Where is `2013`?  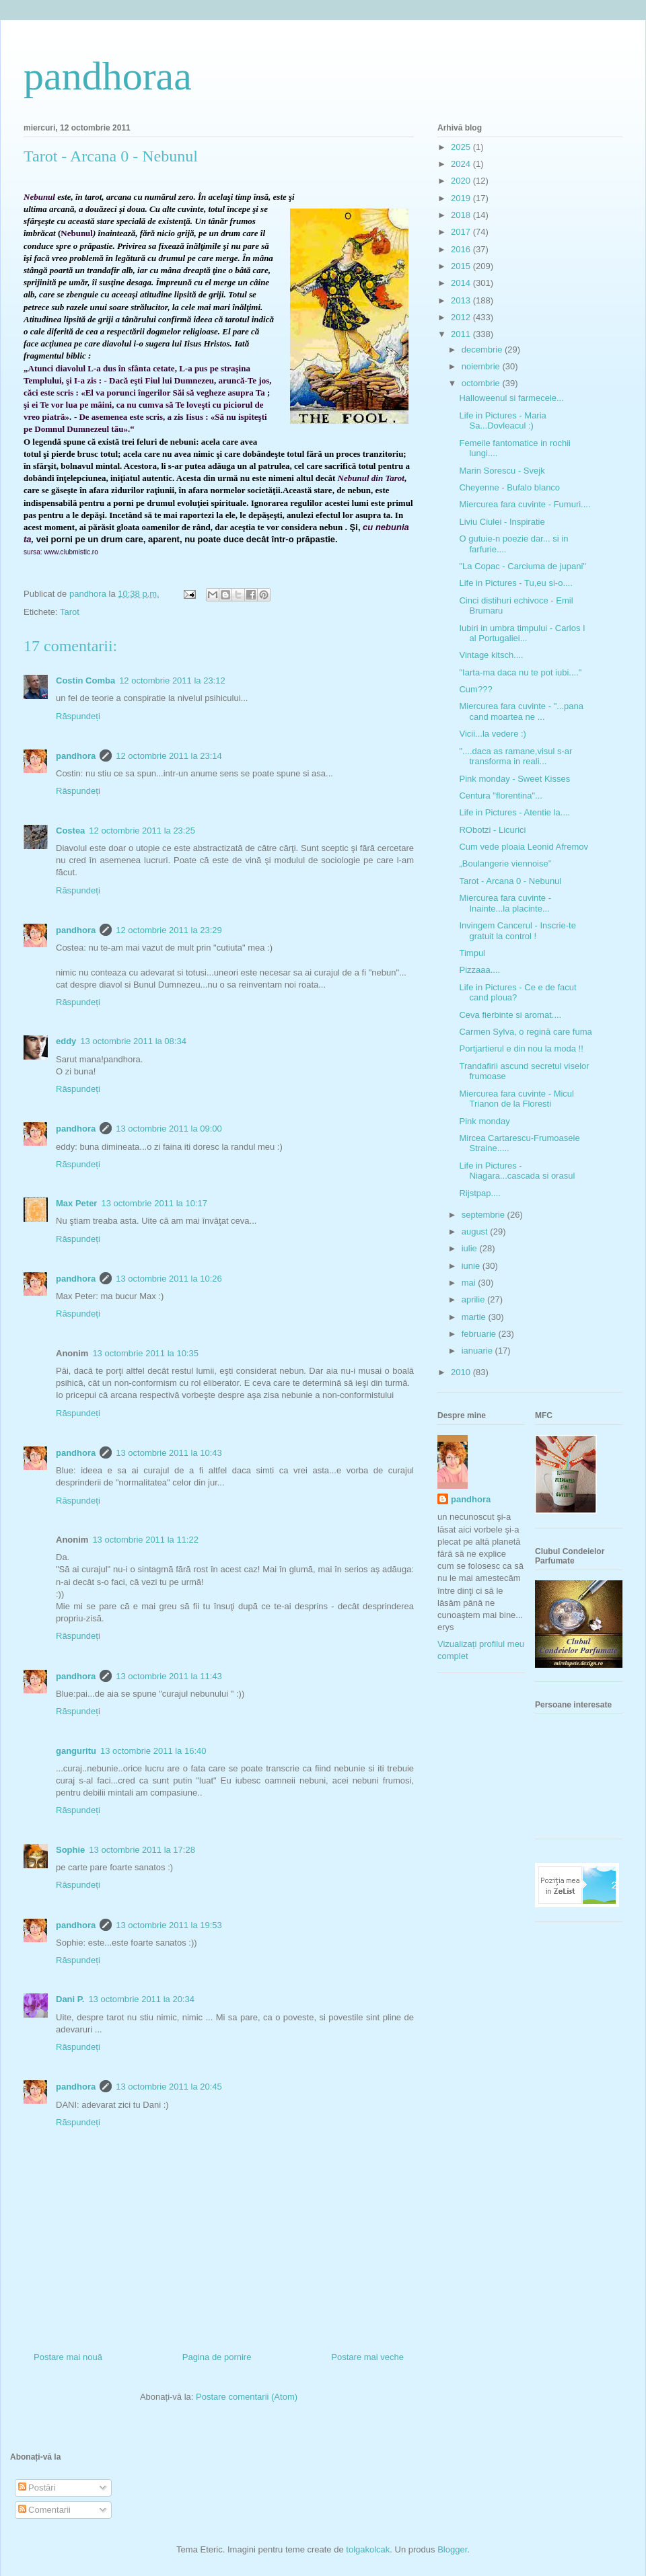 2013 is located at coordinates (462, 300).